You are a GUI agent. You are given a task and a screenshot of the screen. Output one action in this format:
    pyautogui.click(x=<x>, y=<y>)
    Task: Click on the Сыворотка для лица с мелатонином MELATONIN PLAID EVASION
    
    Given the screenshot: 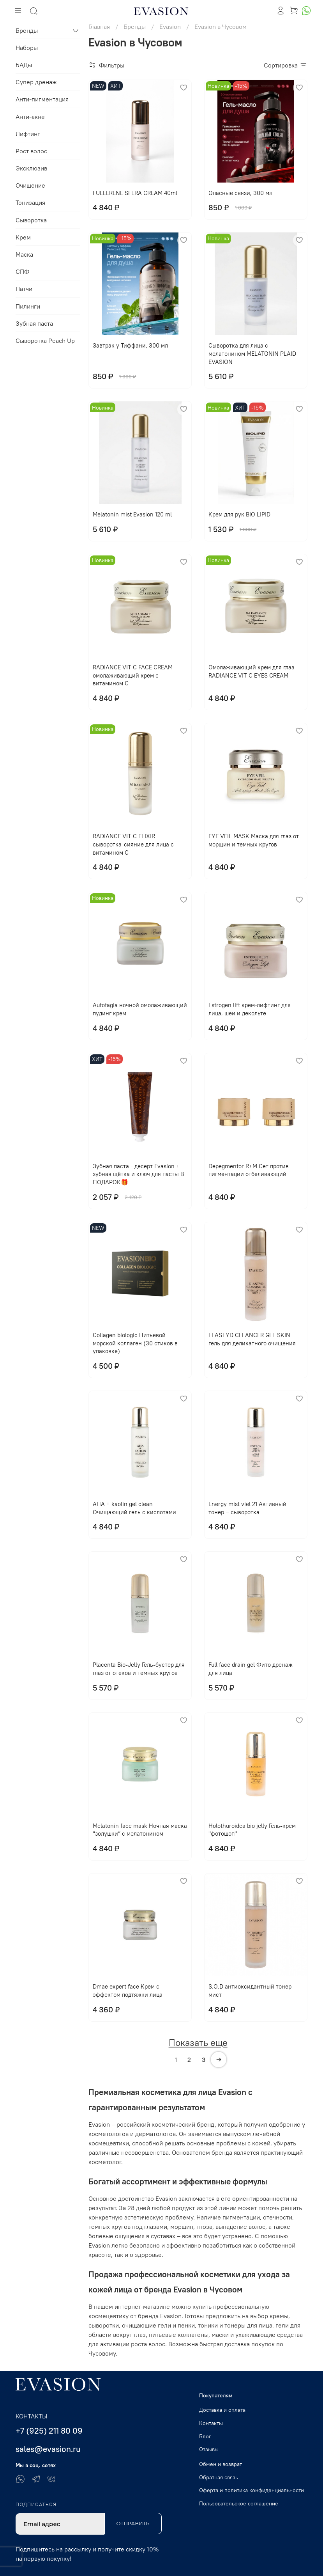 What is the action you would take?
    pyautogui.click(x=252, y=353)
    